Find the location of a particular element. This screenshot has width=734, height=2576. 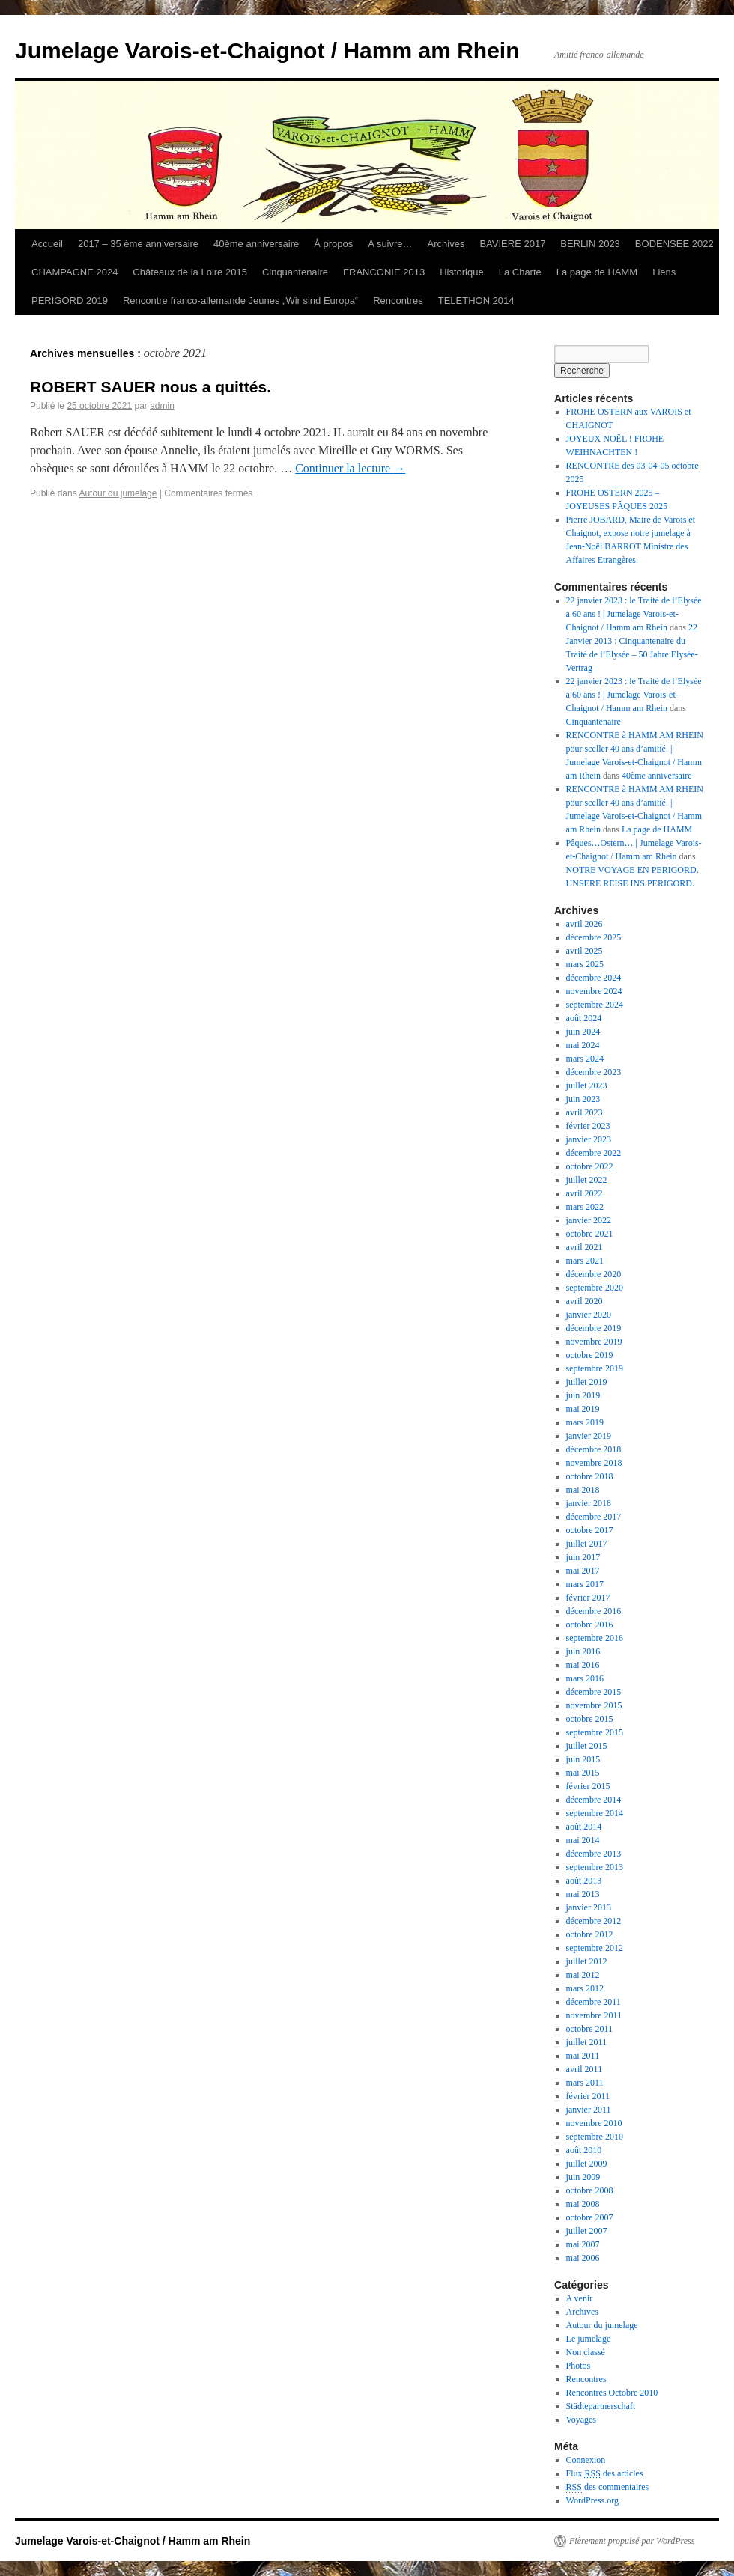

des commentaires is located at coordinates (607, 2487).